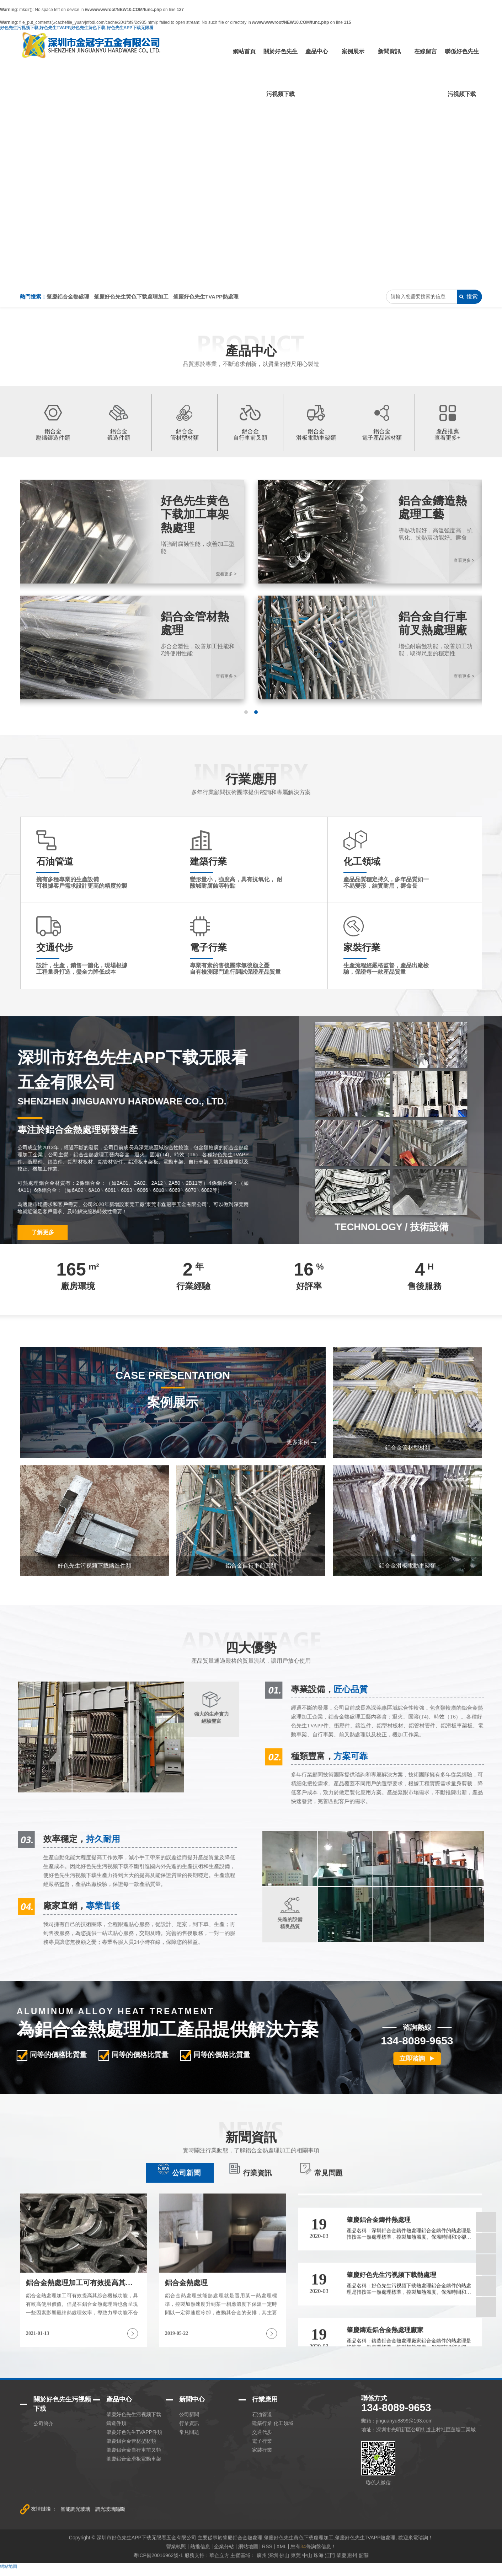 The image size is (502, 2576). I want to click on 肇慶好色先生TVAPP熱處理, so click(206, 297).